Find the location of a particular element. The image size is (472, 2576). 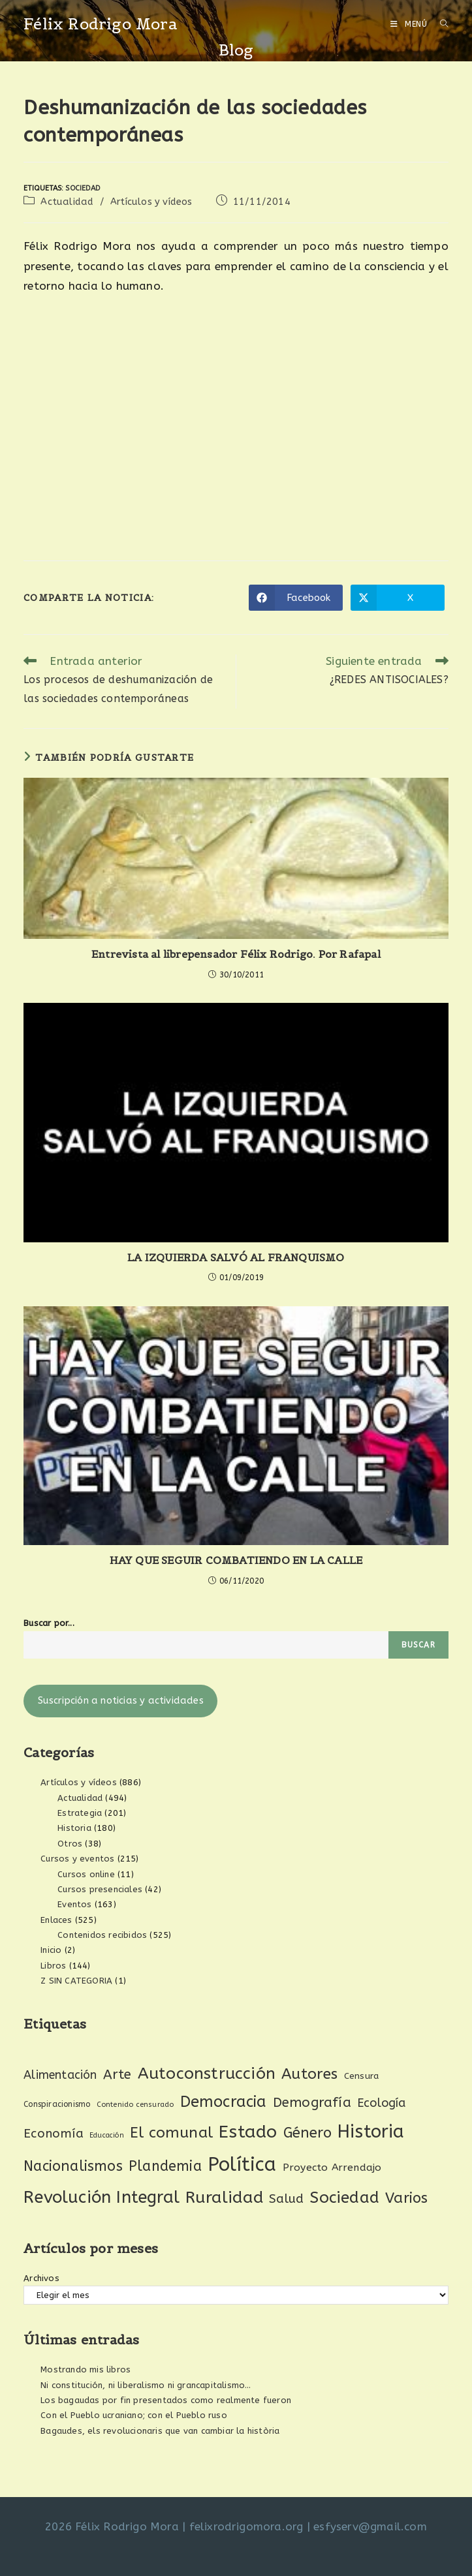

El comunal [El comunal (112 elementos)] is located at coordinates (171, 2132).